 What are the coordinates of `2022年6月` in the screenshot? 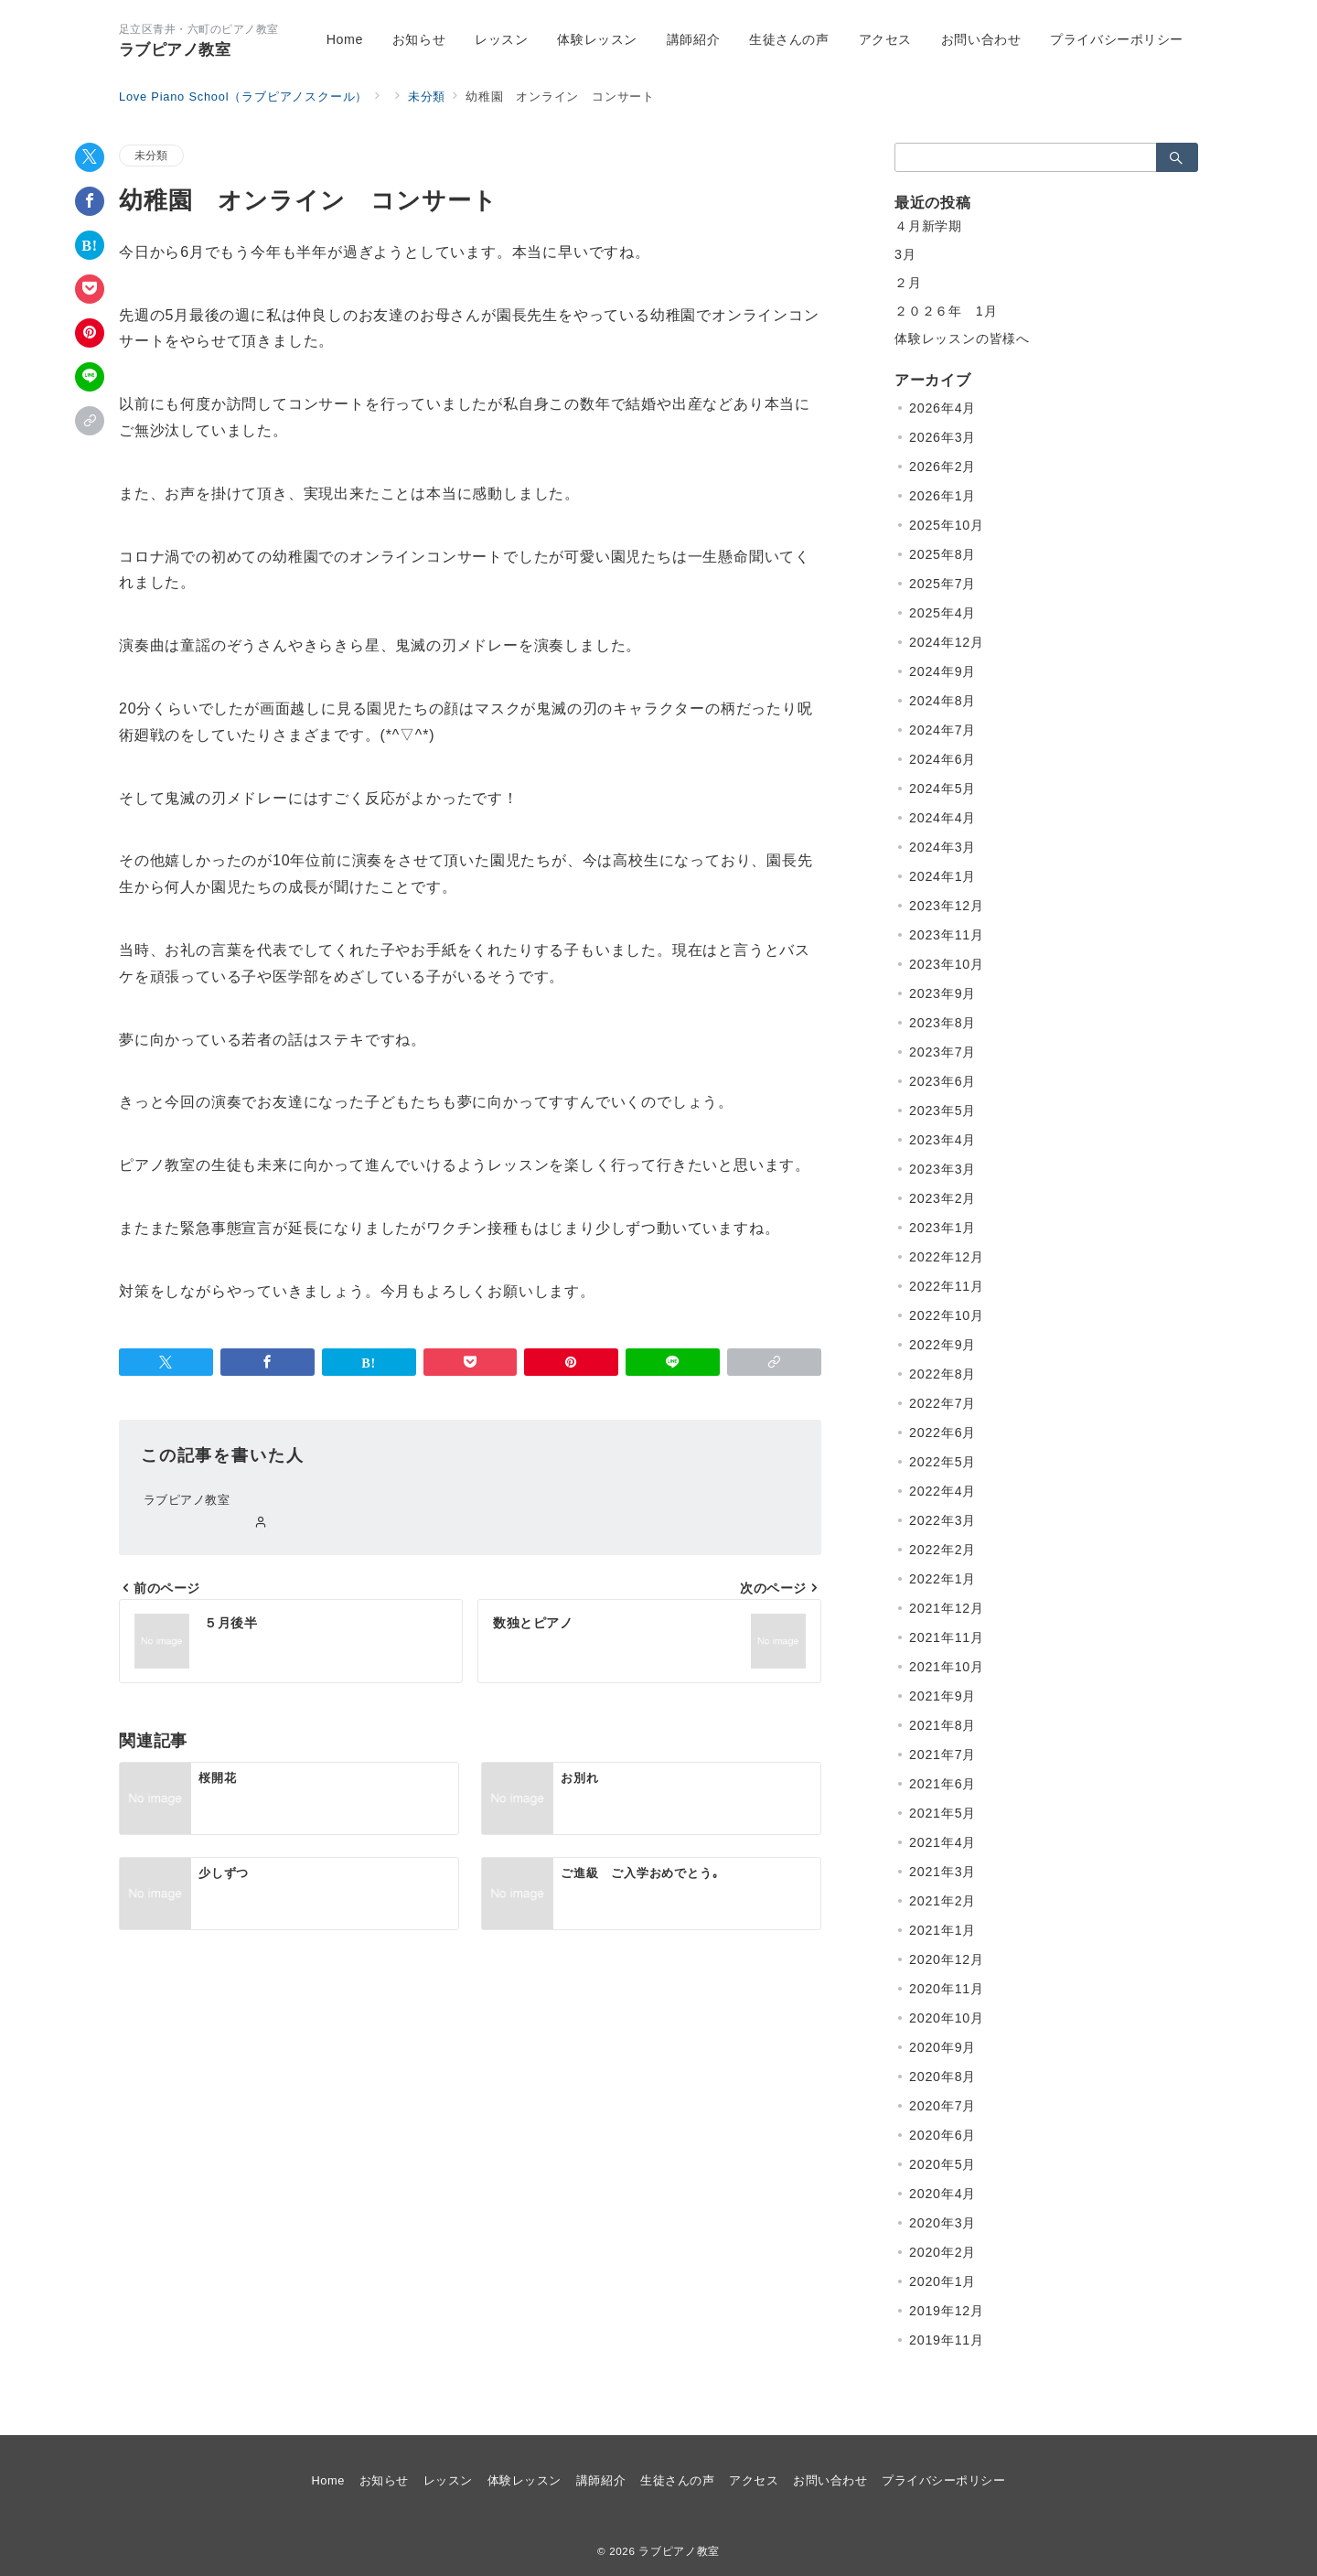 It's located at (942, 1432).